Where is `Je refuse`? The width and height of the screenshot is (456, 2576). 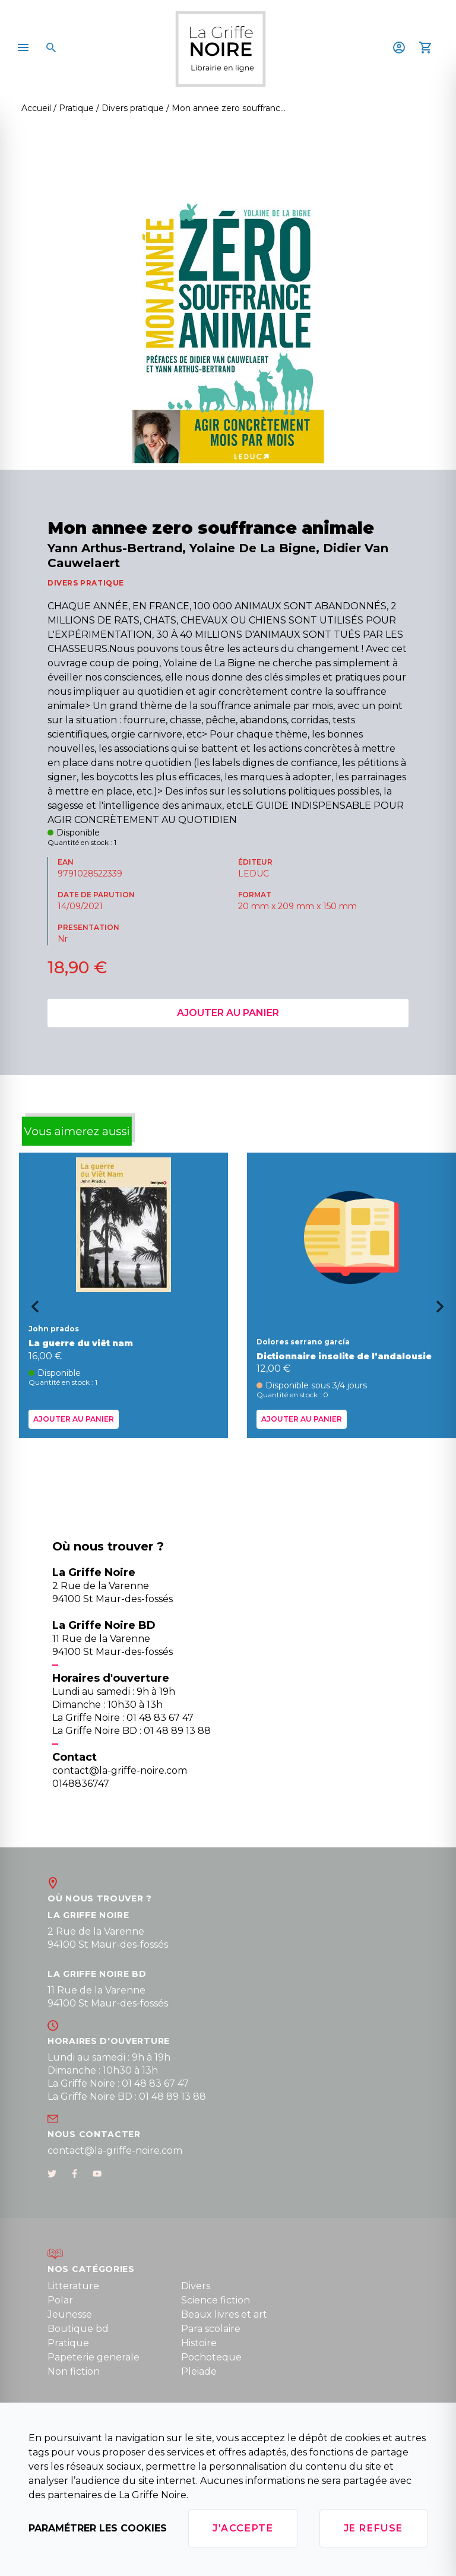 Je refuse is located at coordinates (373, 2528).